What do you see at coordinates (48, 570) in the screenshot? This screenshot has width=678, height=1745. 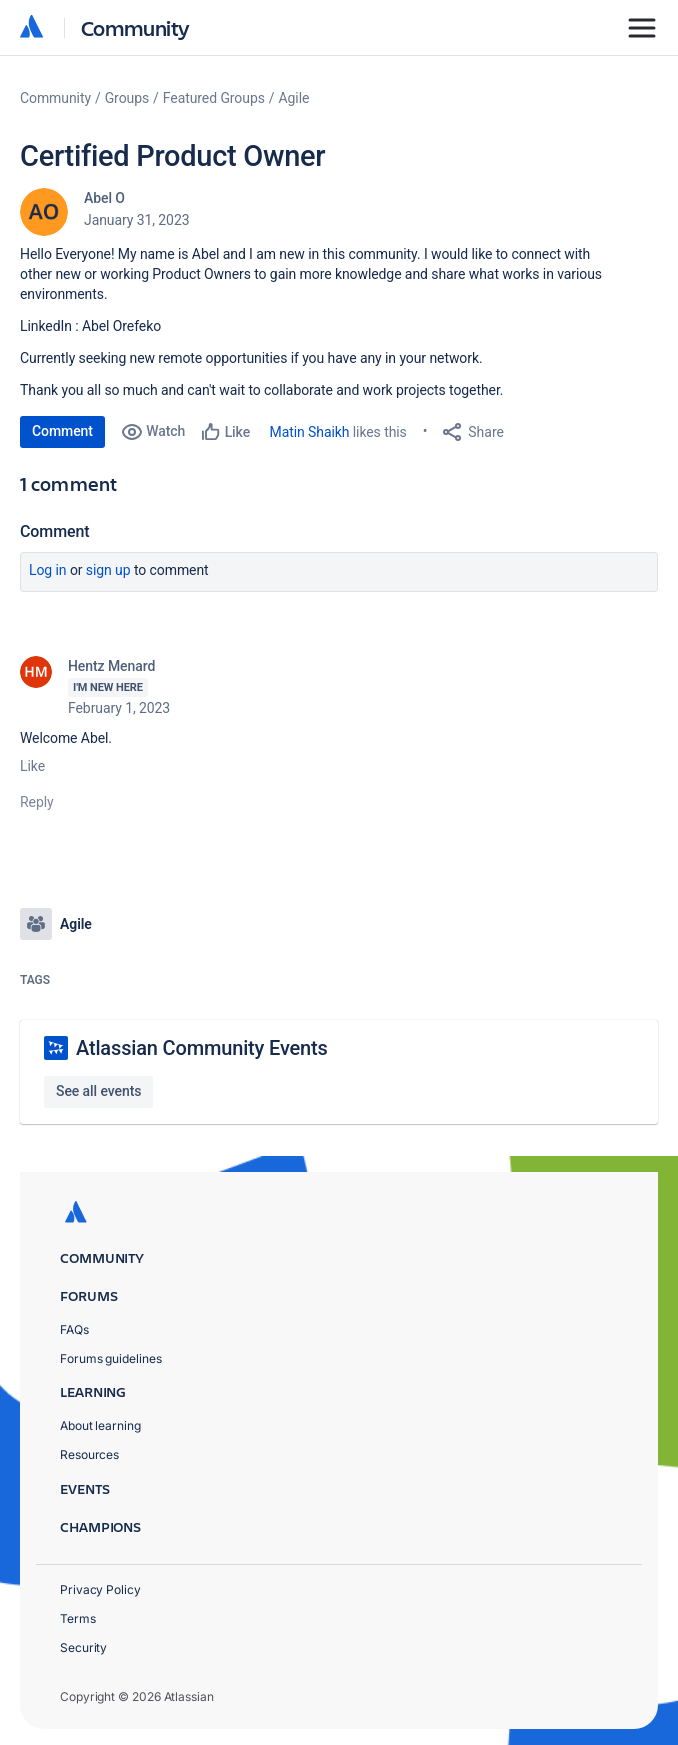 I see `Log in` at bounding box center [48, 570].